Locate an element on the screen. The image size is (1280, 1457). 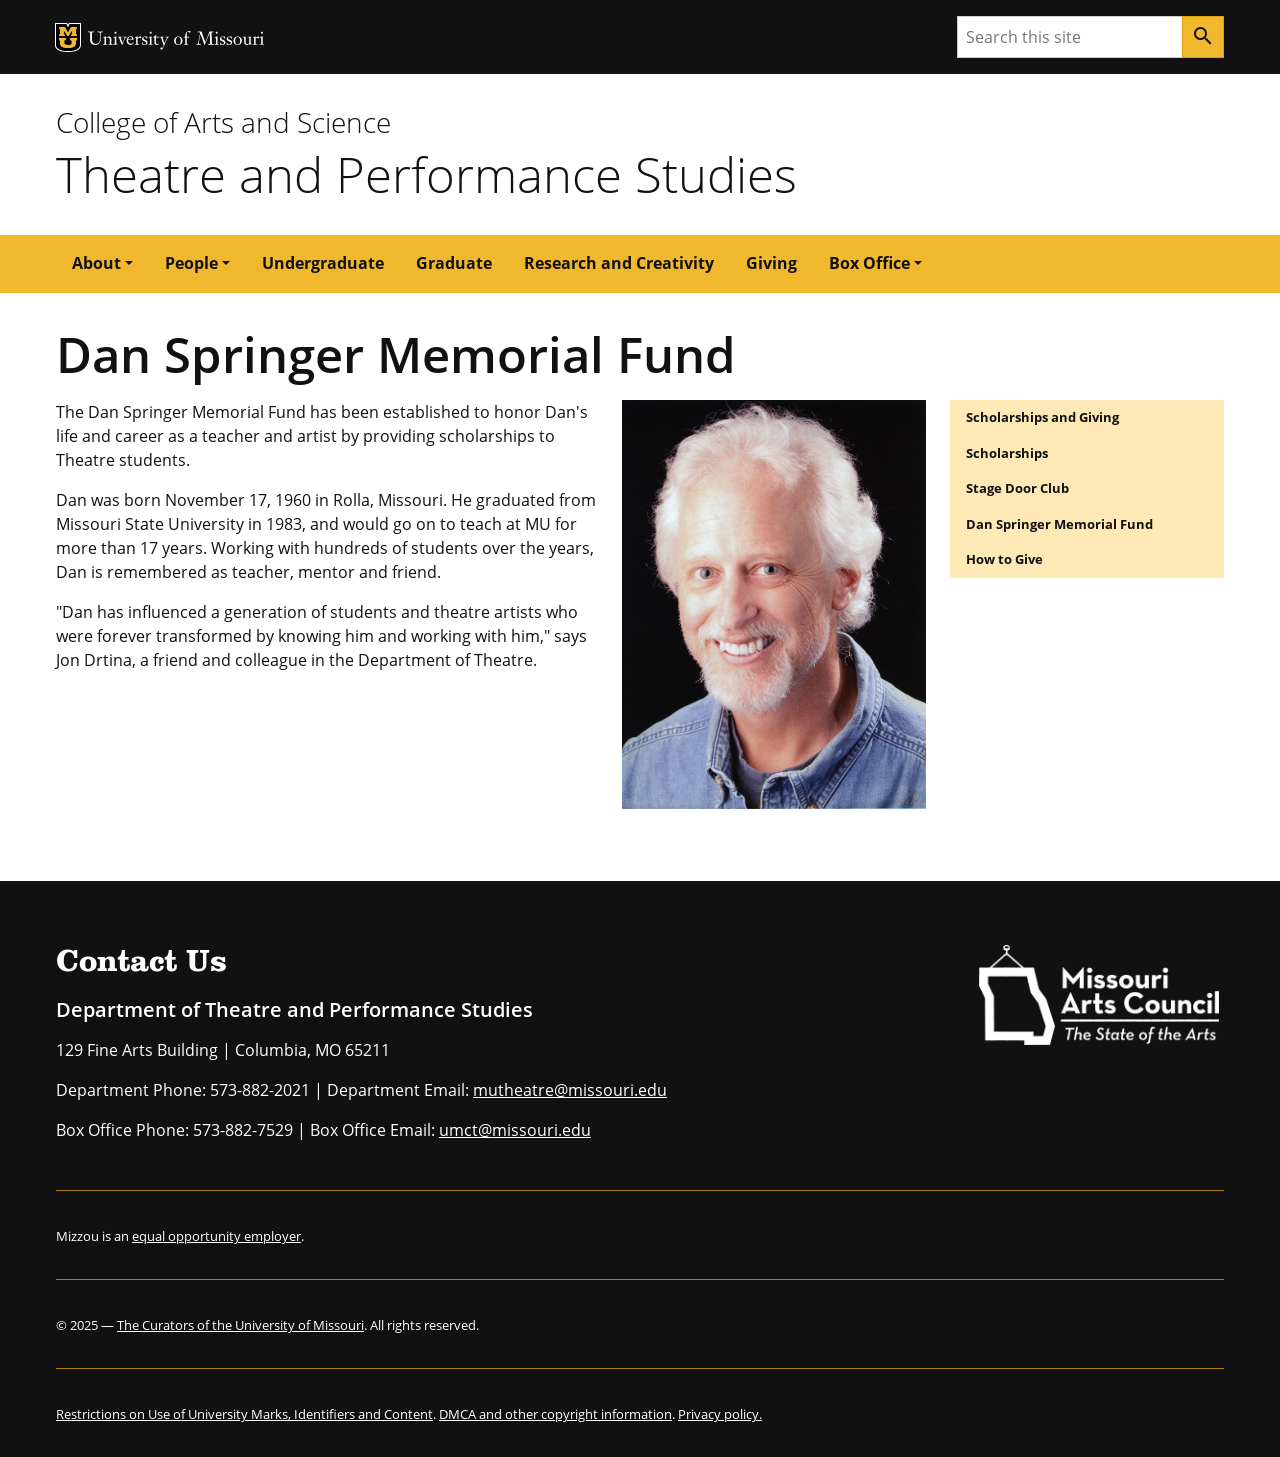
How to Give is located at coordinates (1004, 559).